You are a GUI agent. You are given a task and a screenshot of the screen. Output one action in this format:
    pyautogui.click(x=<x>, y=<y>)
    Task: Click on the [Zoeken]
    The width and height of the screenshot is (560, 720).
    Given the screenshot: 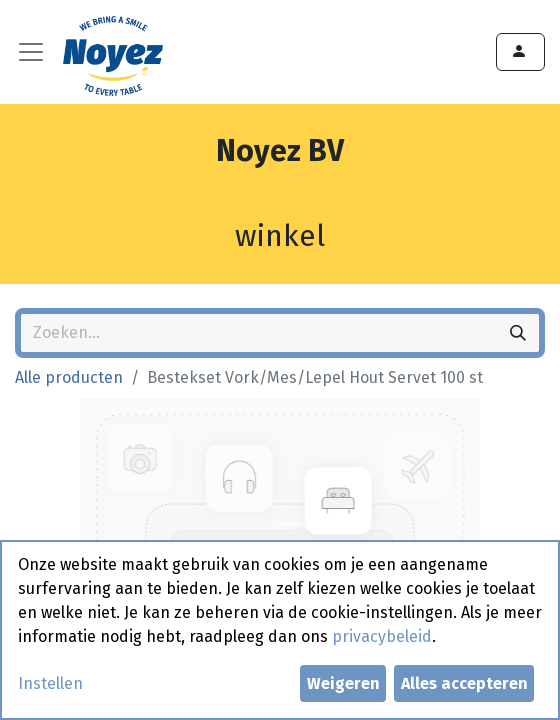 What is the action you would take?
    pyautogui.click(x=518, y=333)
    